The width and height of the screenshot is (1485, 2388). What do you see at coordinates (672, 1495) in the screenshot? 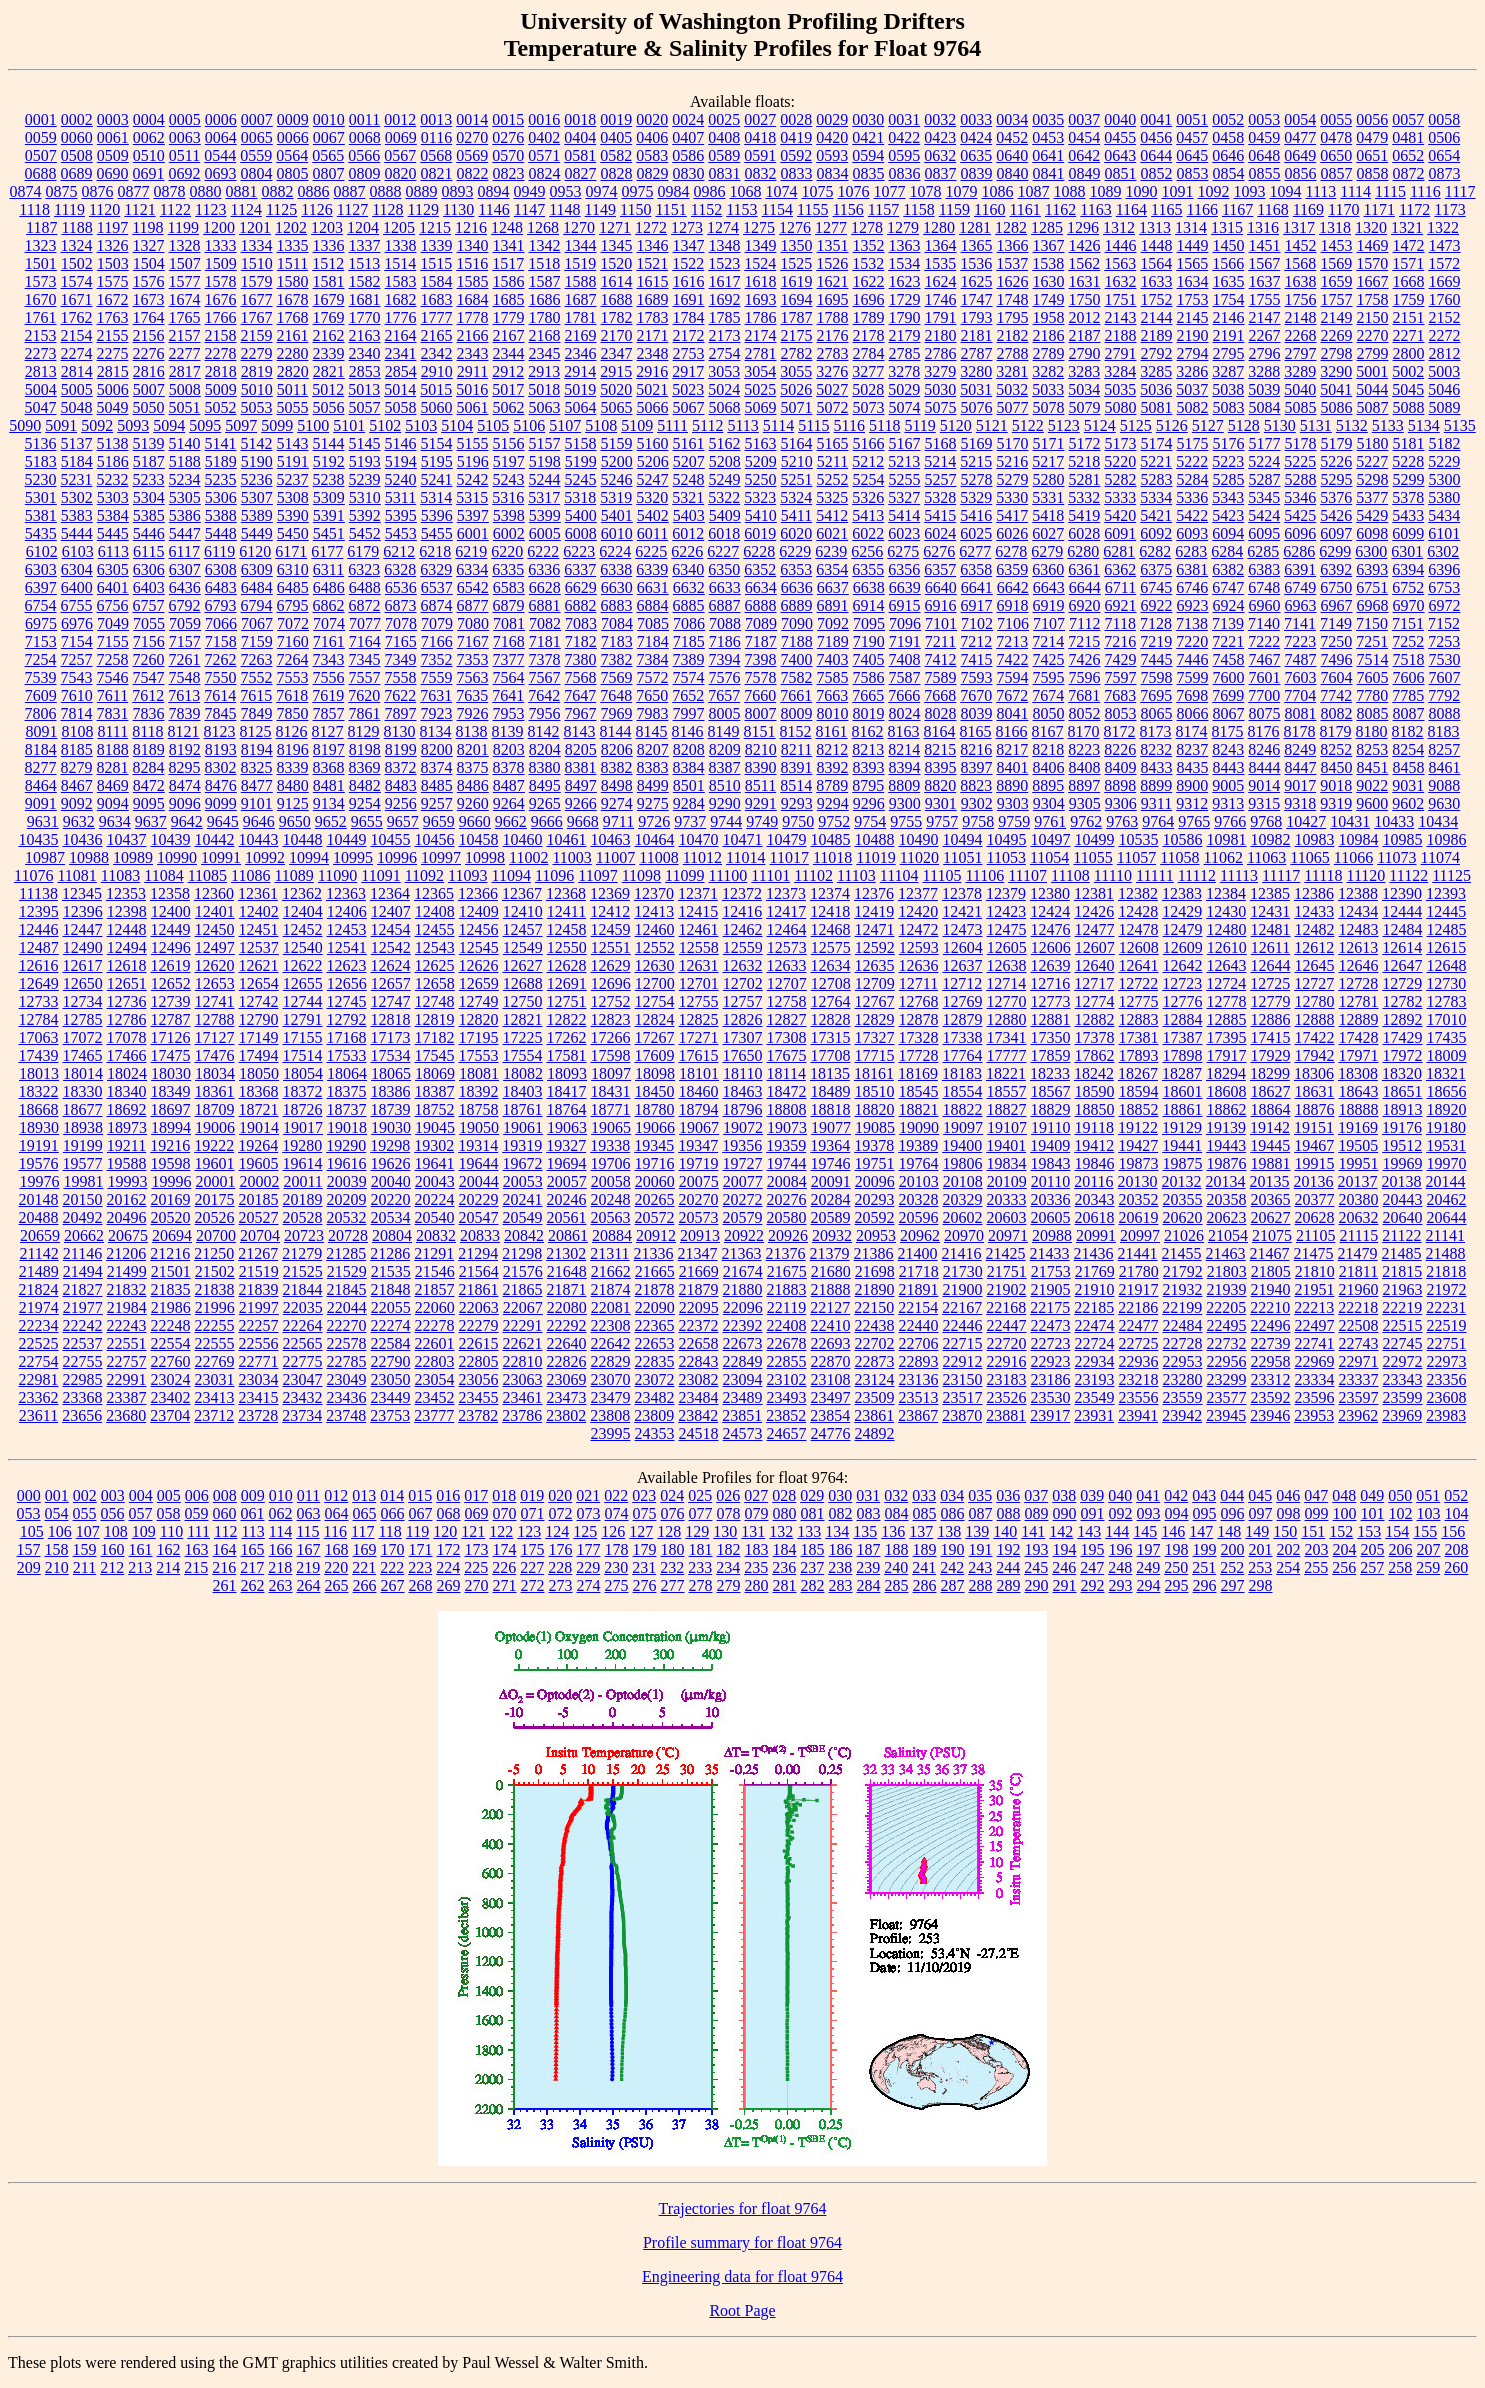
I see `024` at bounding box center [672, 1495].